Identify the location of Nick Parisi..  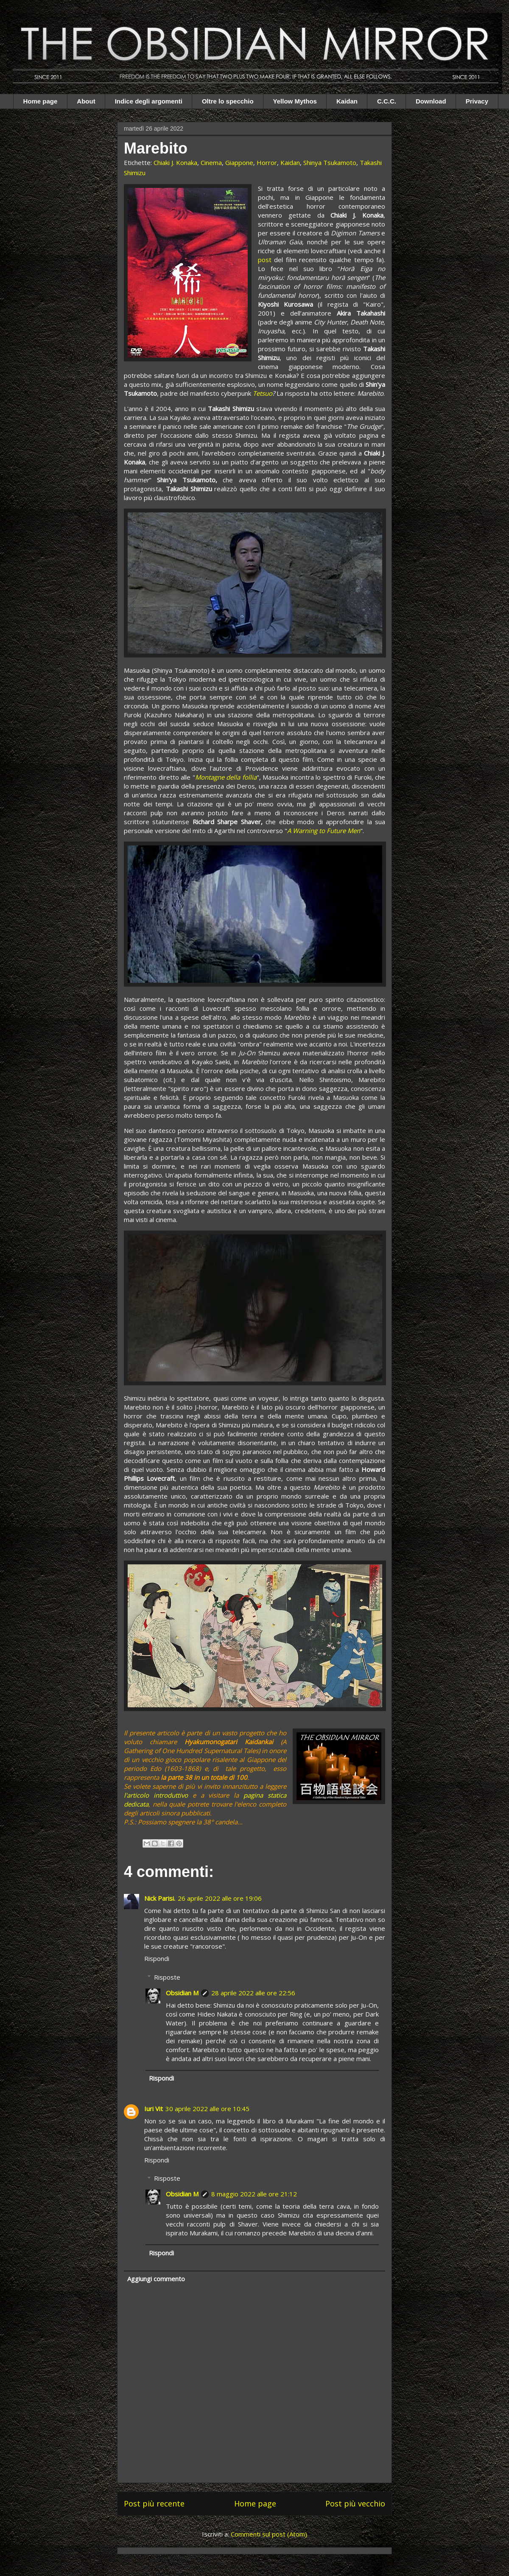
(159, 1898).